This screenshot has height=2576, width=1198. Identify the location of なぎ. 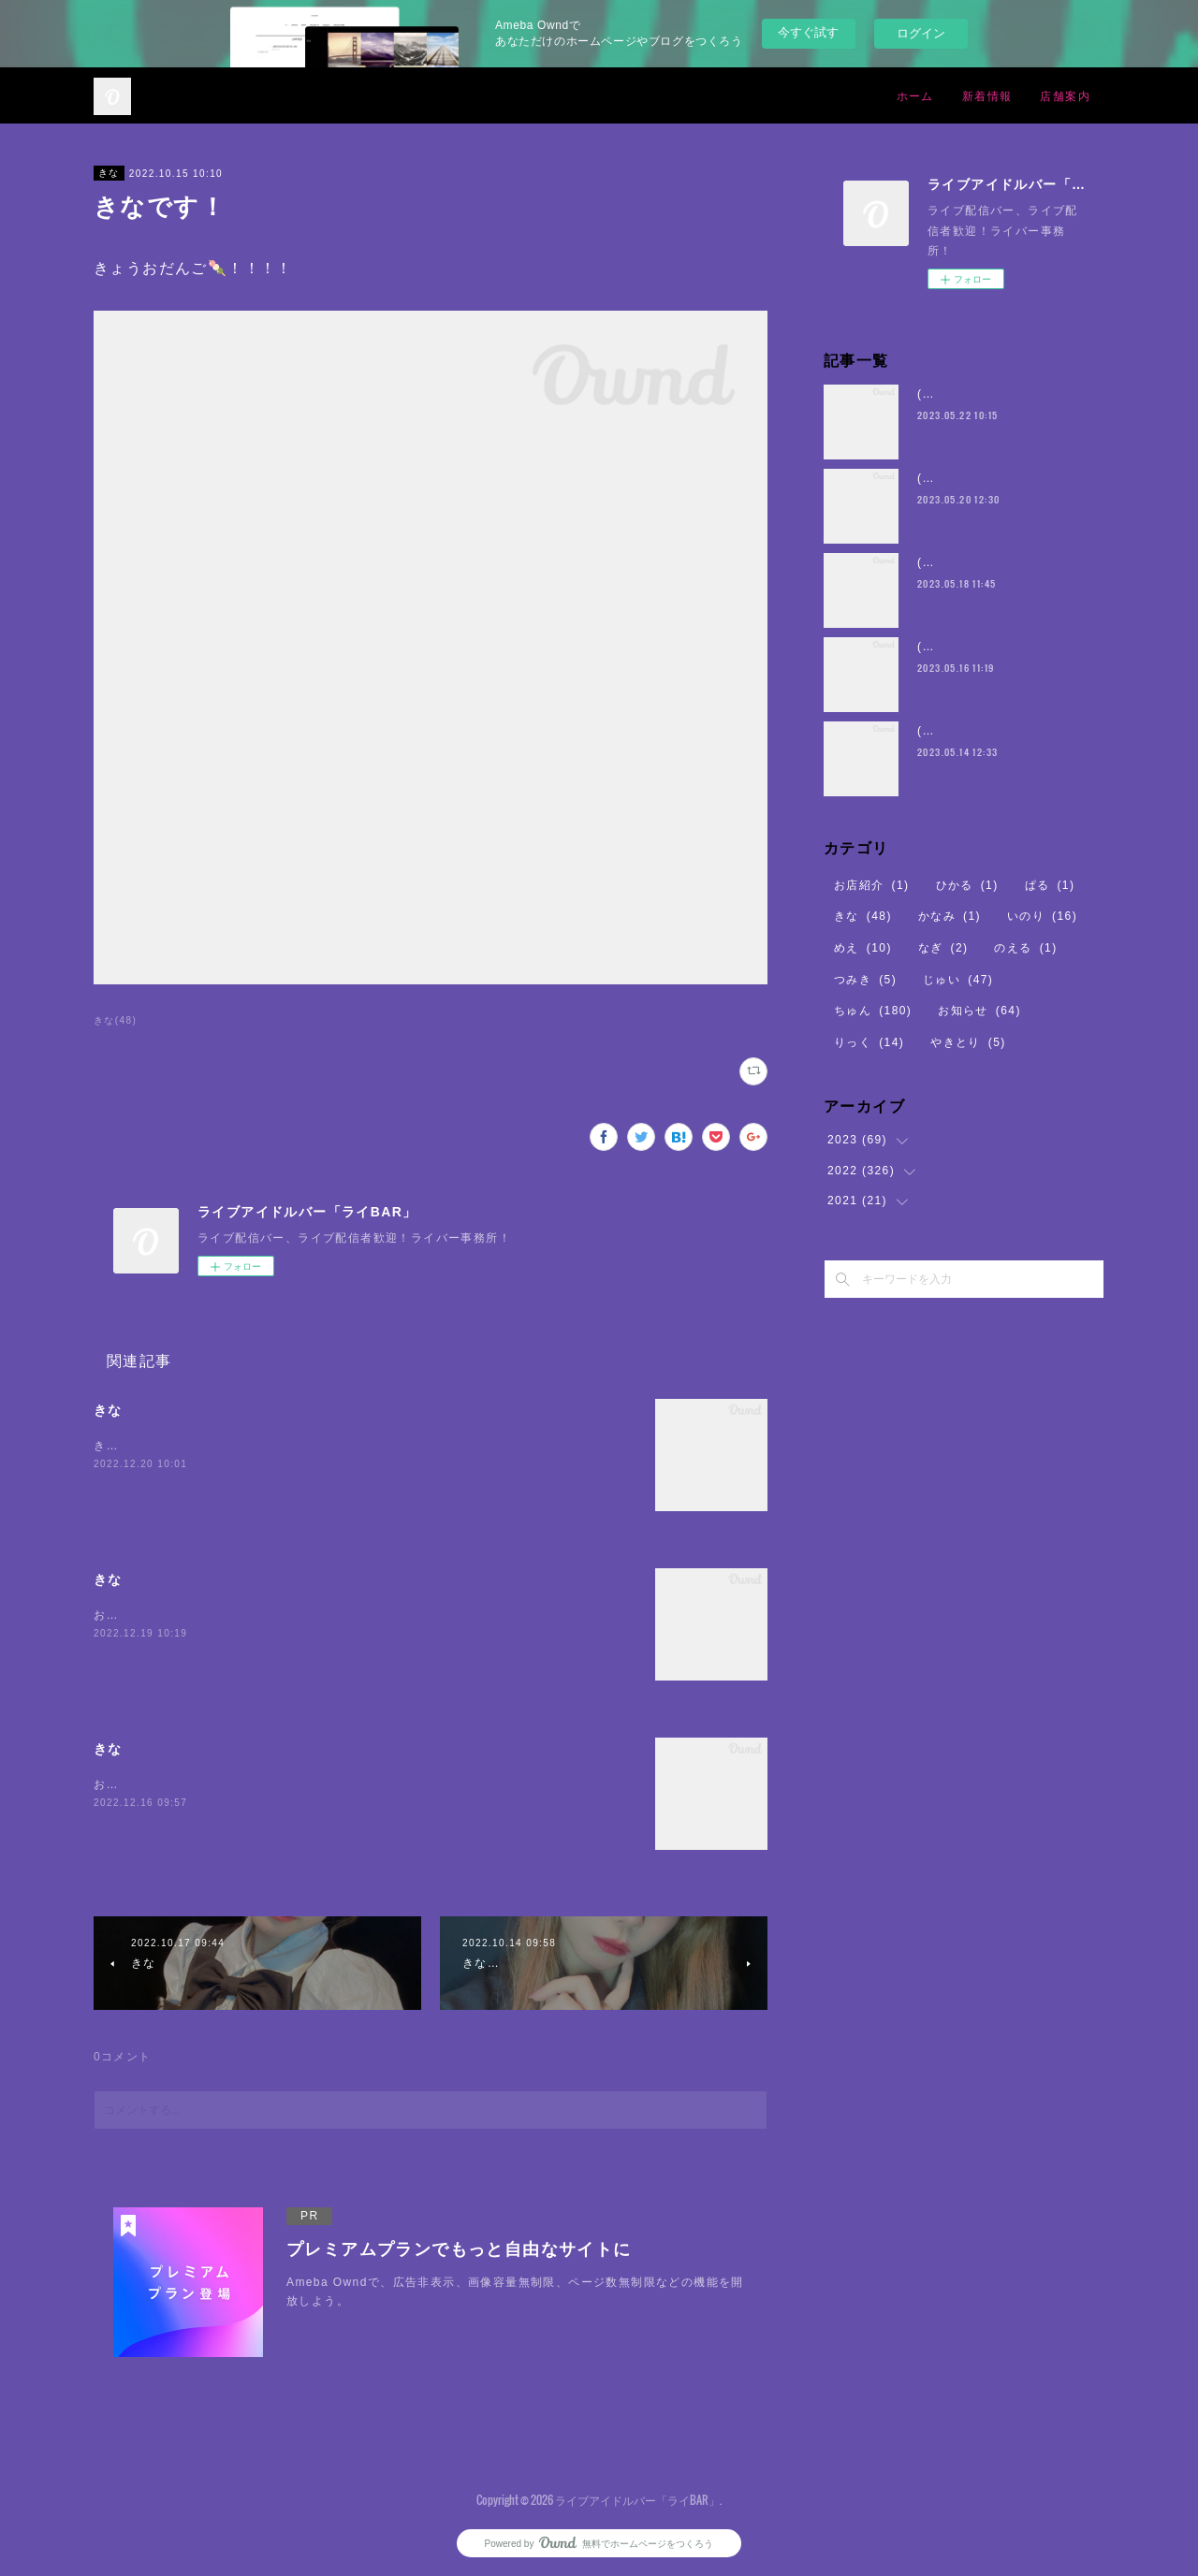
(943, 947).